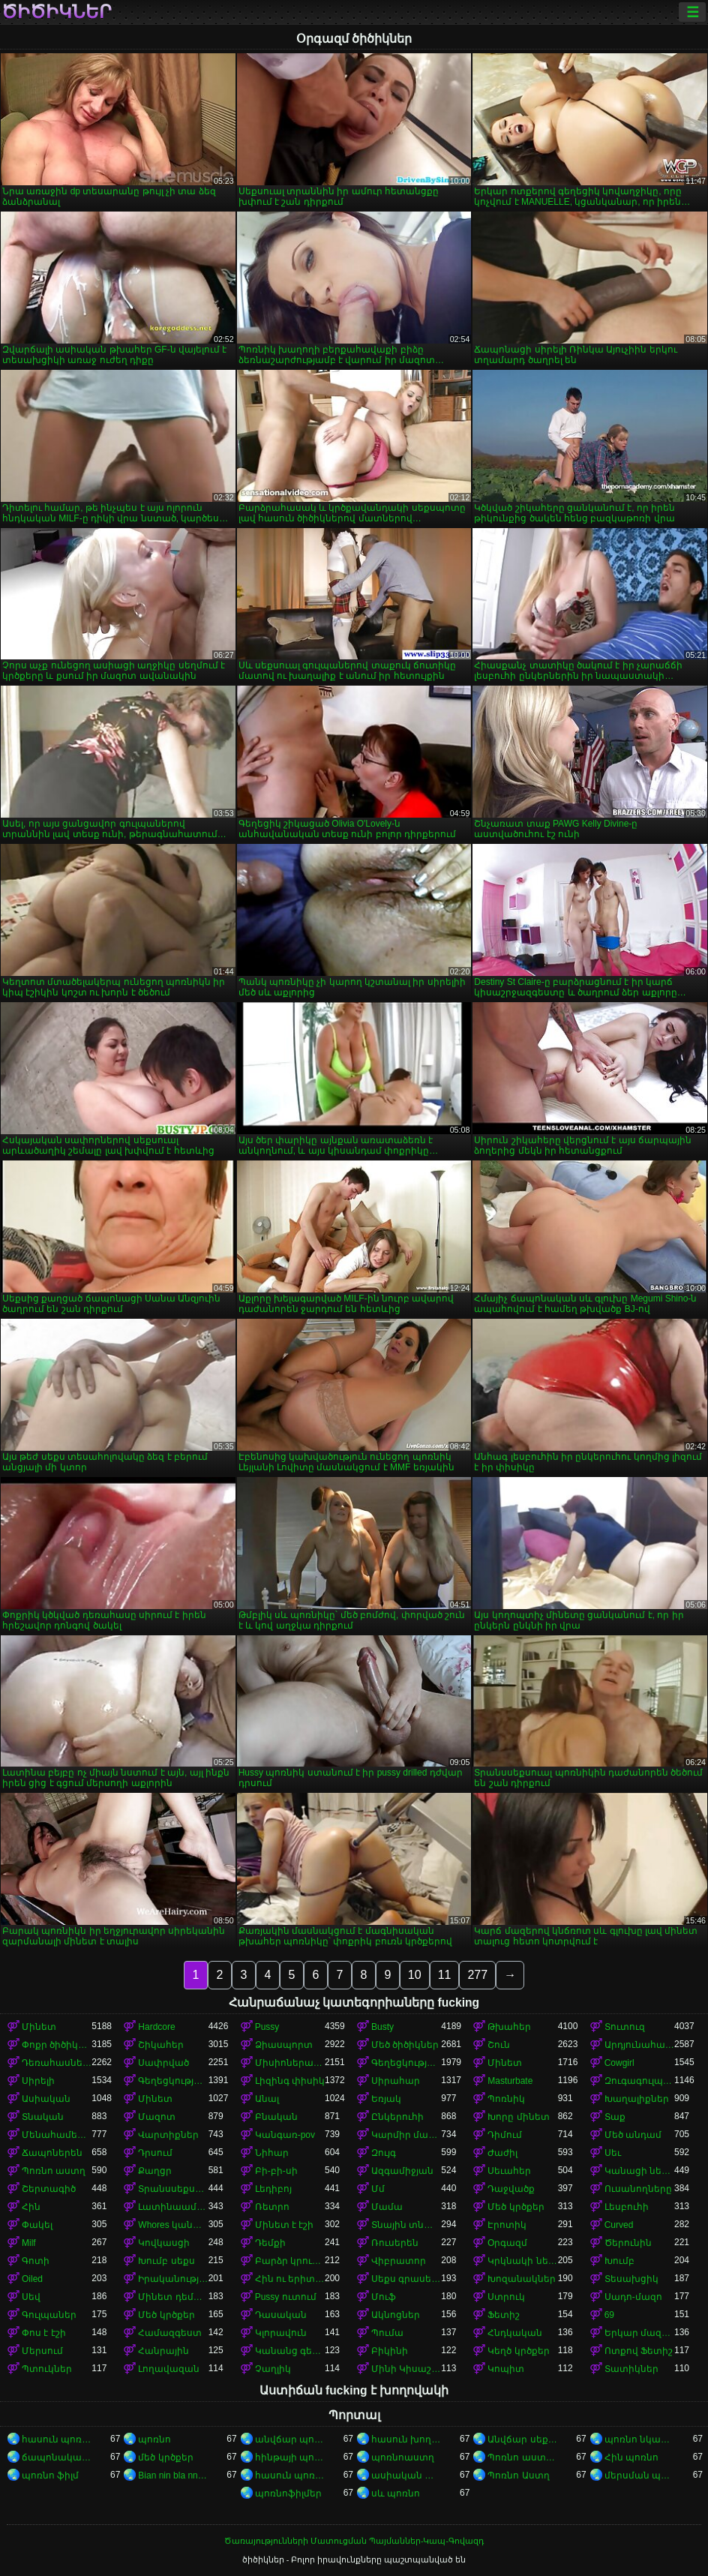  What do you see at coordinates (290, 2261) in the screenshot?
I see `Բարձր կրունկներ` at bounding box center [290, 2261].